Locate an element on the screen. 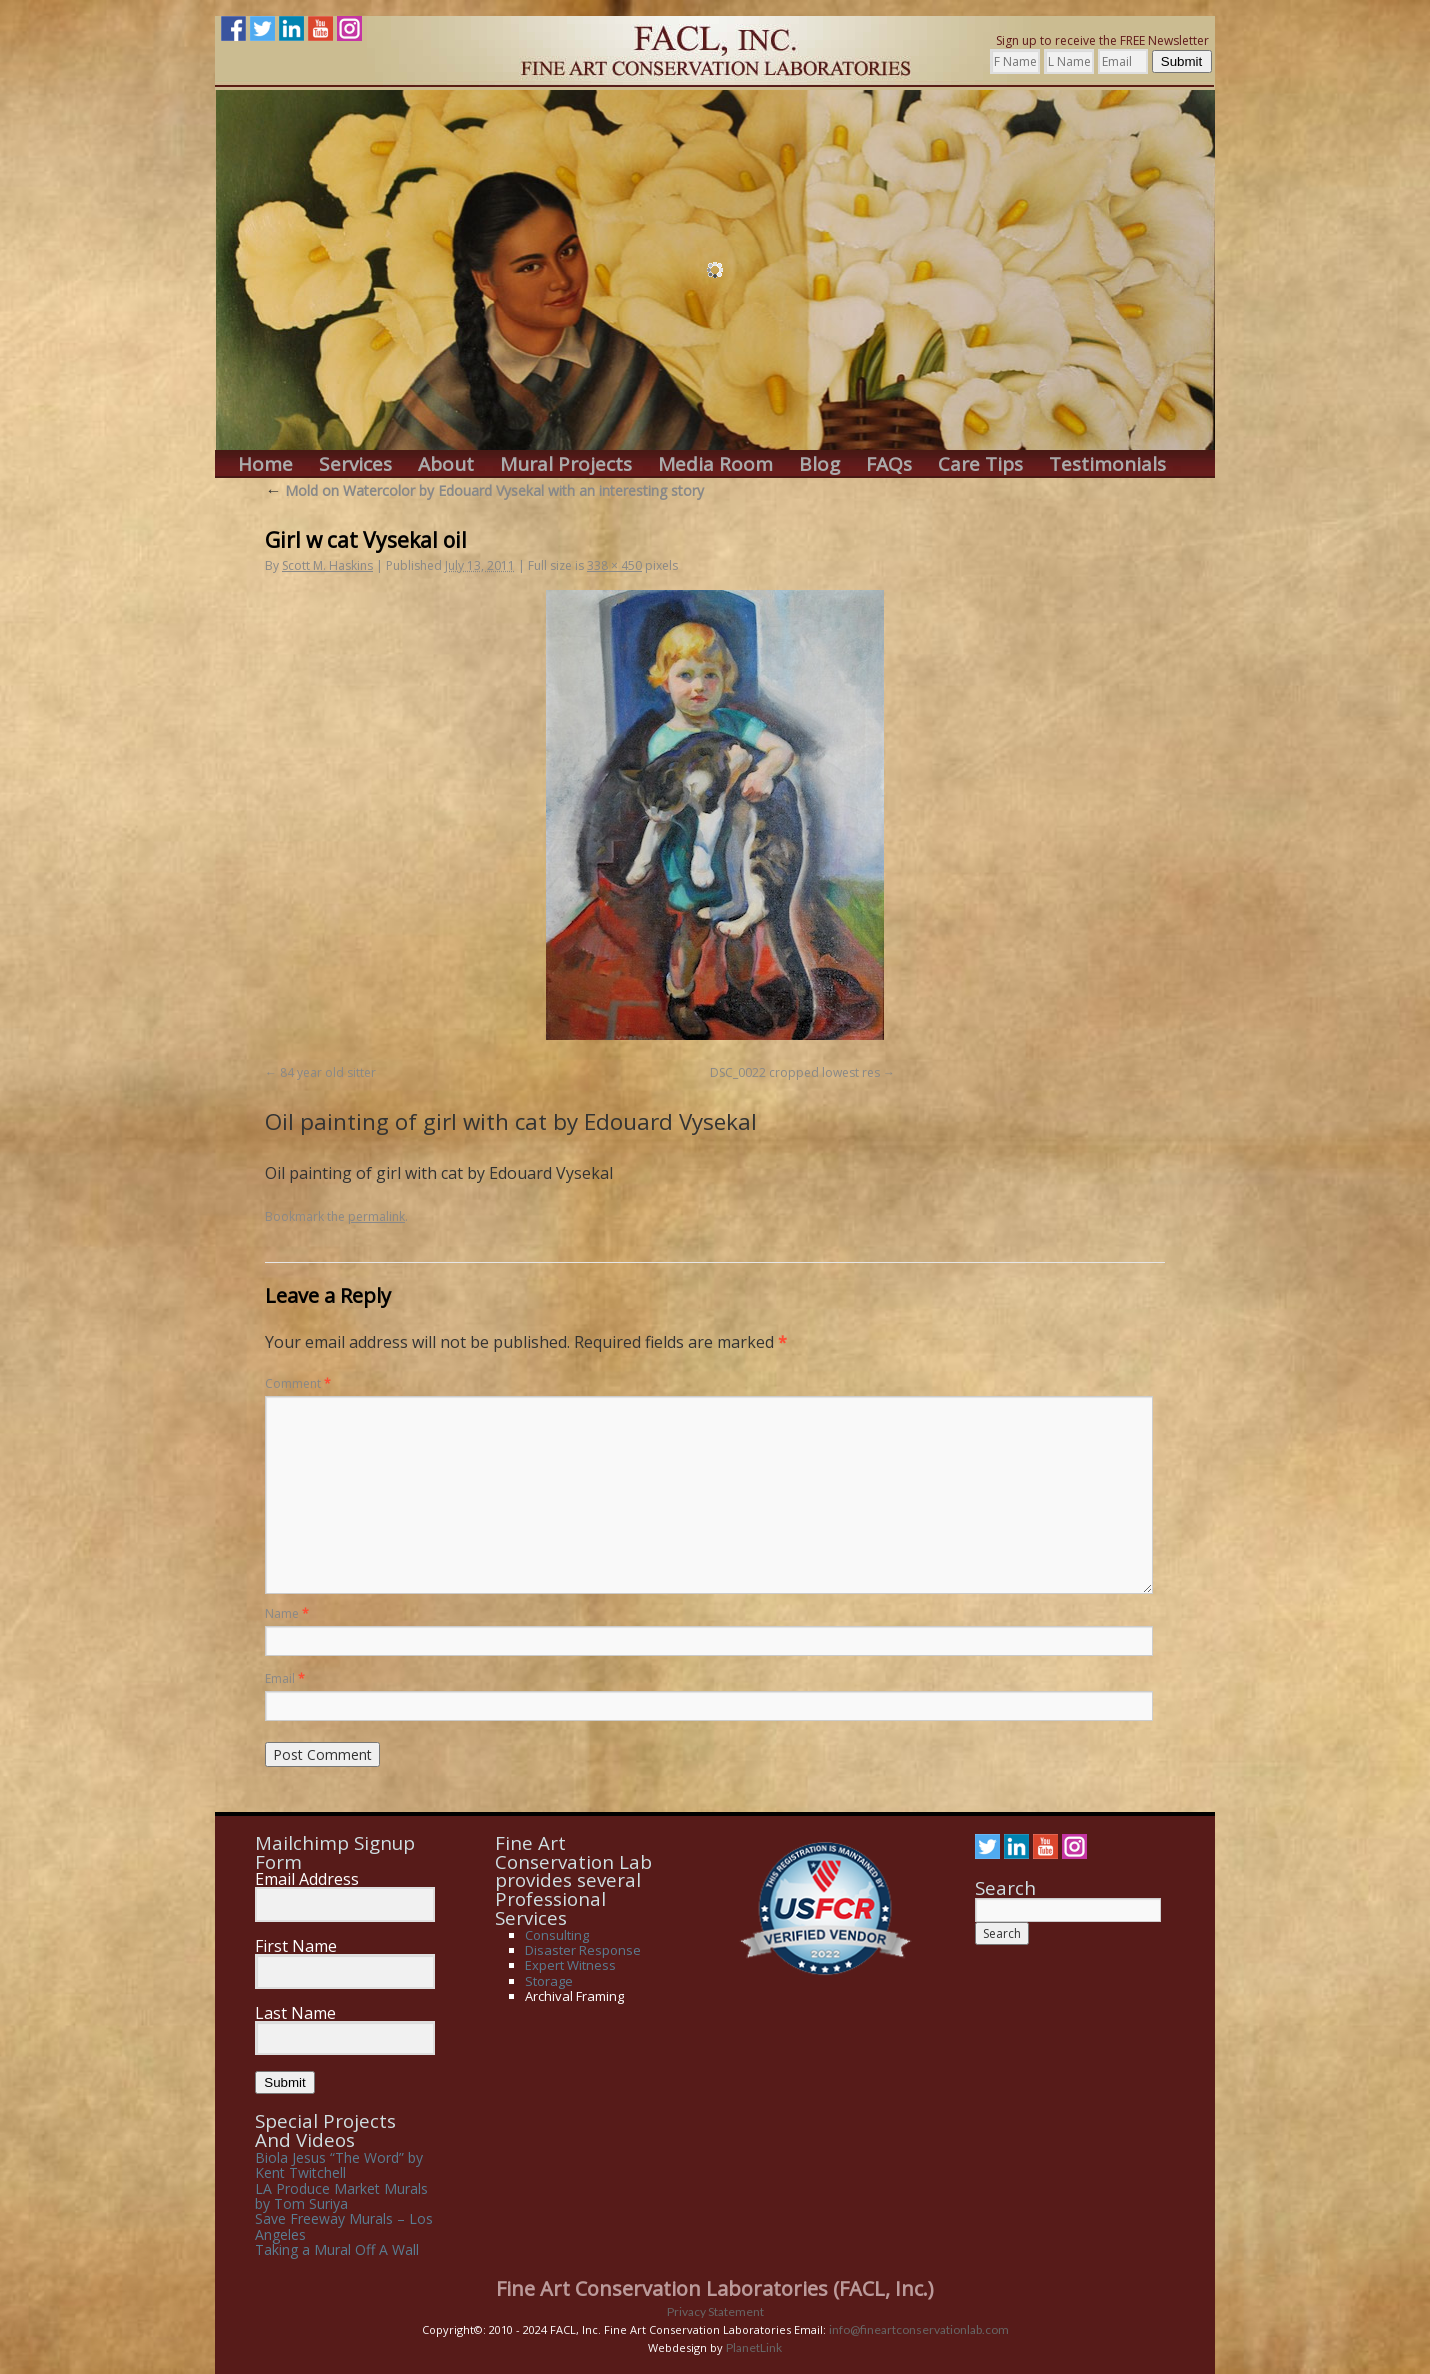  Mural Projects is located at coordinates (566, 464).